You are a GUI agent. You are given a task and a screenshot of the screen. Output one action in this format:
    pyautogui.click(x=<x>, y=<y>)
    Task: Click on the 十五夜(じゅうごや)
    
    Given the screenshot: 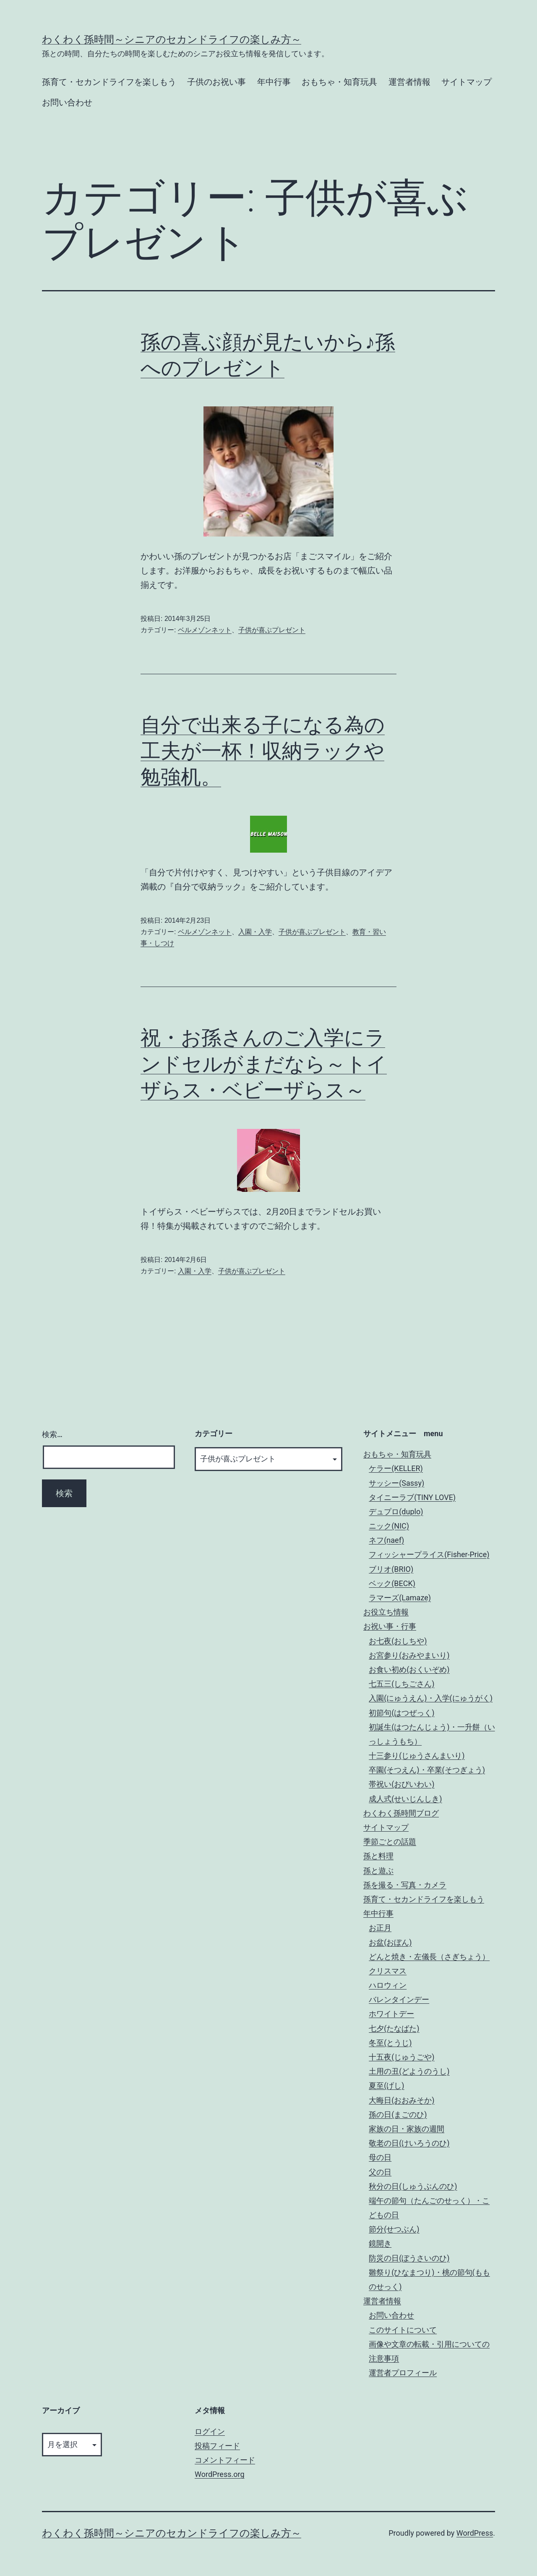 What is the action you would take?
    pyautogui.click(x=401, y=2056)
    